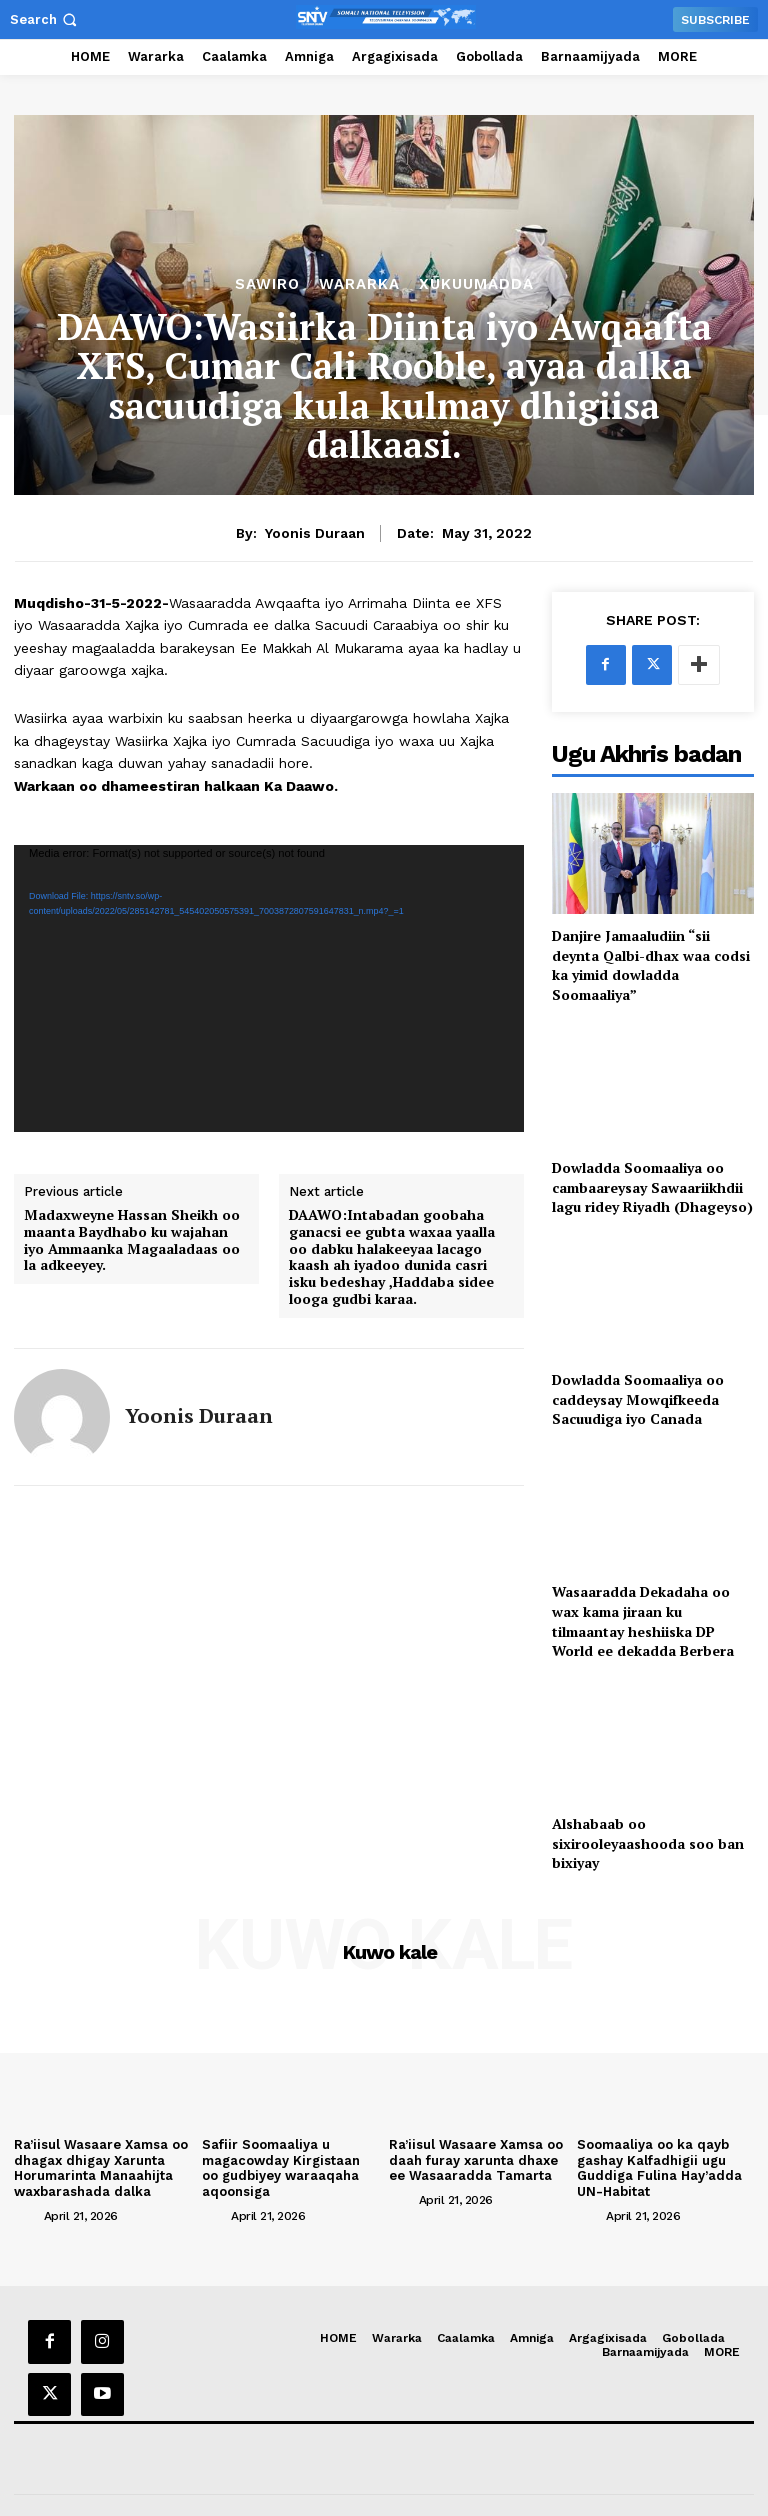  What do you see at coordinates (476, 2160) in the screenshot?
I see `Ra’iisul Wasaare Xamsa oo daah furay xarunta dhaxe ee Wasaaradda Tamarta` at bounding box center [476, 2160].